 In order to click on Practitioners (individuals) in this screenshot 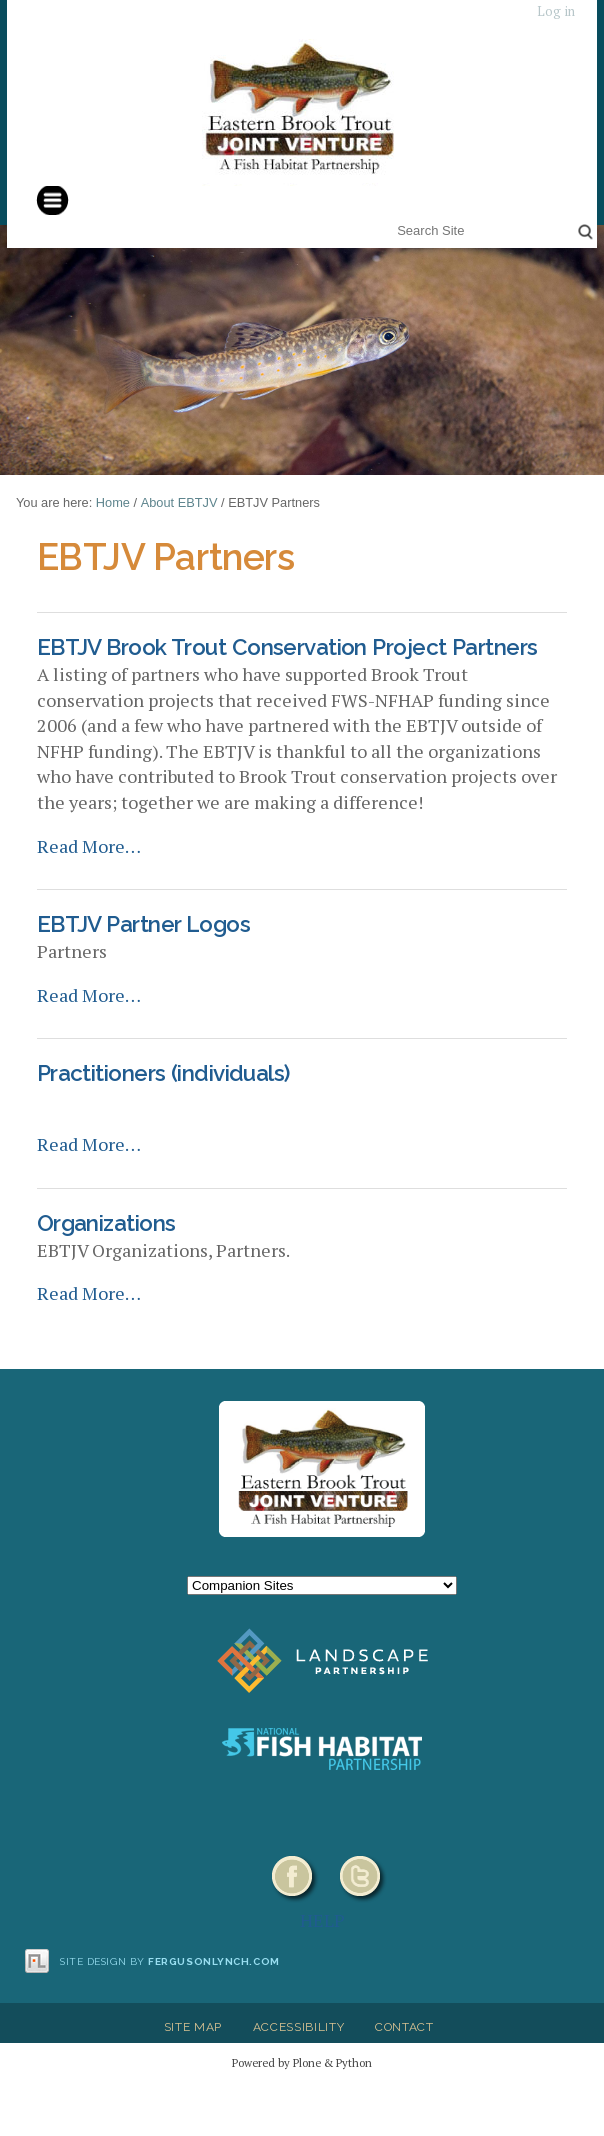, I will do `click(163, 1073)`.